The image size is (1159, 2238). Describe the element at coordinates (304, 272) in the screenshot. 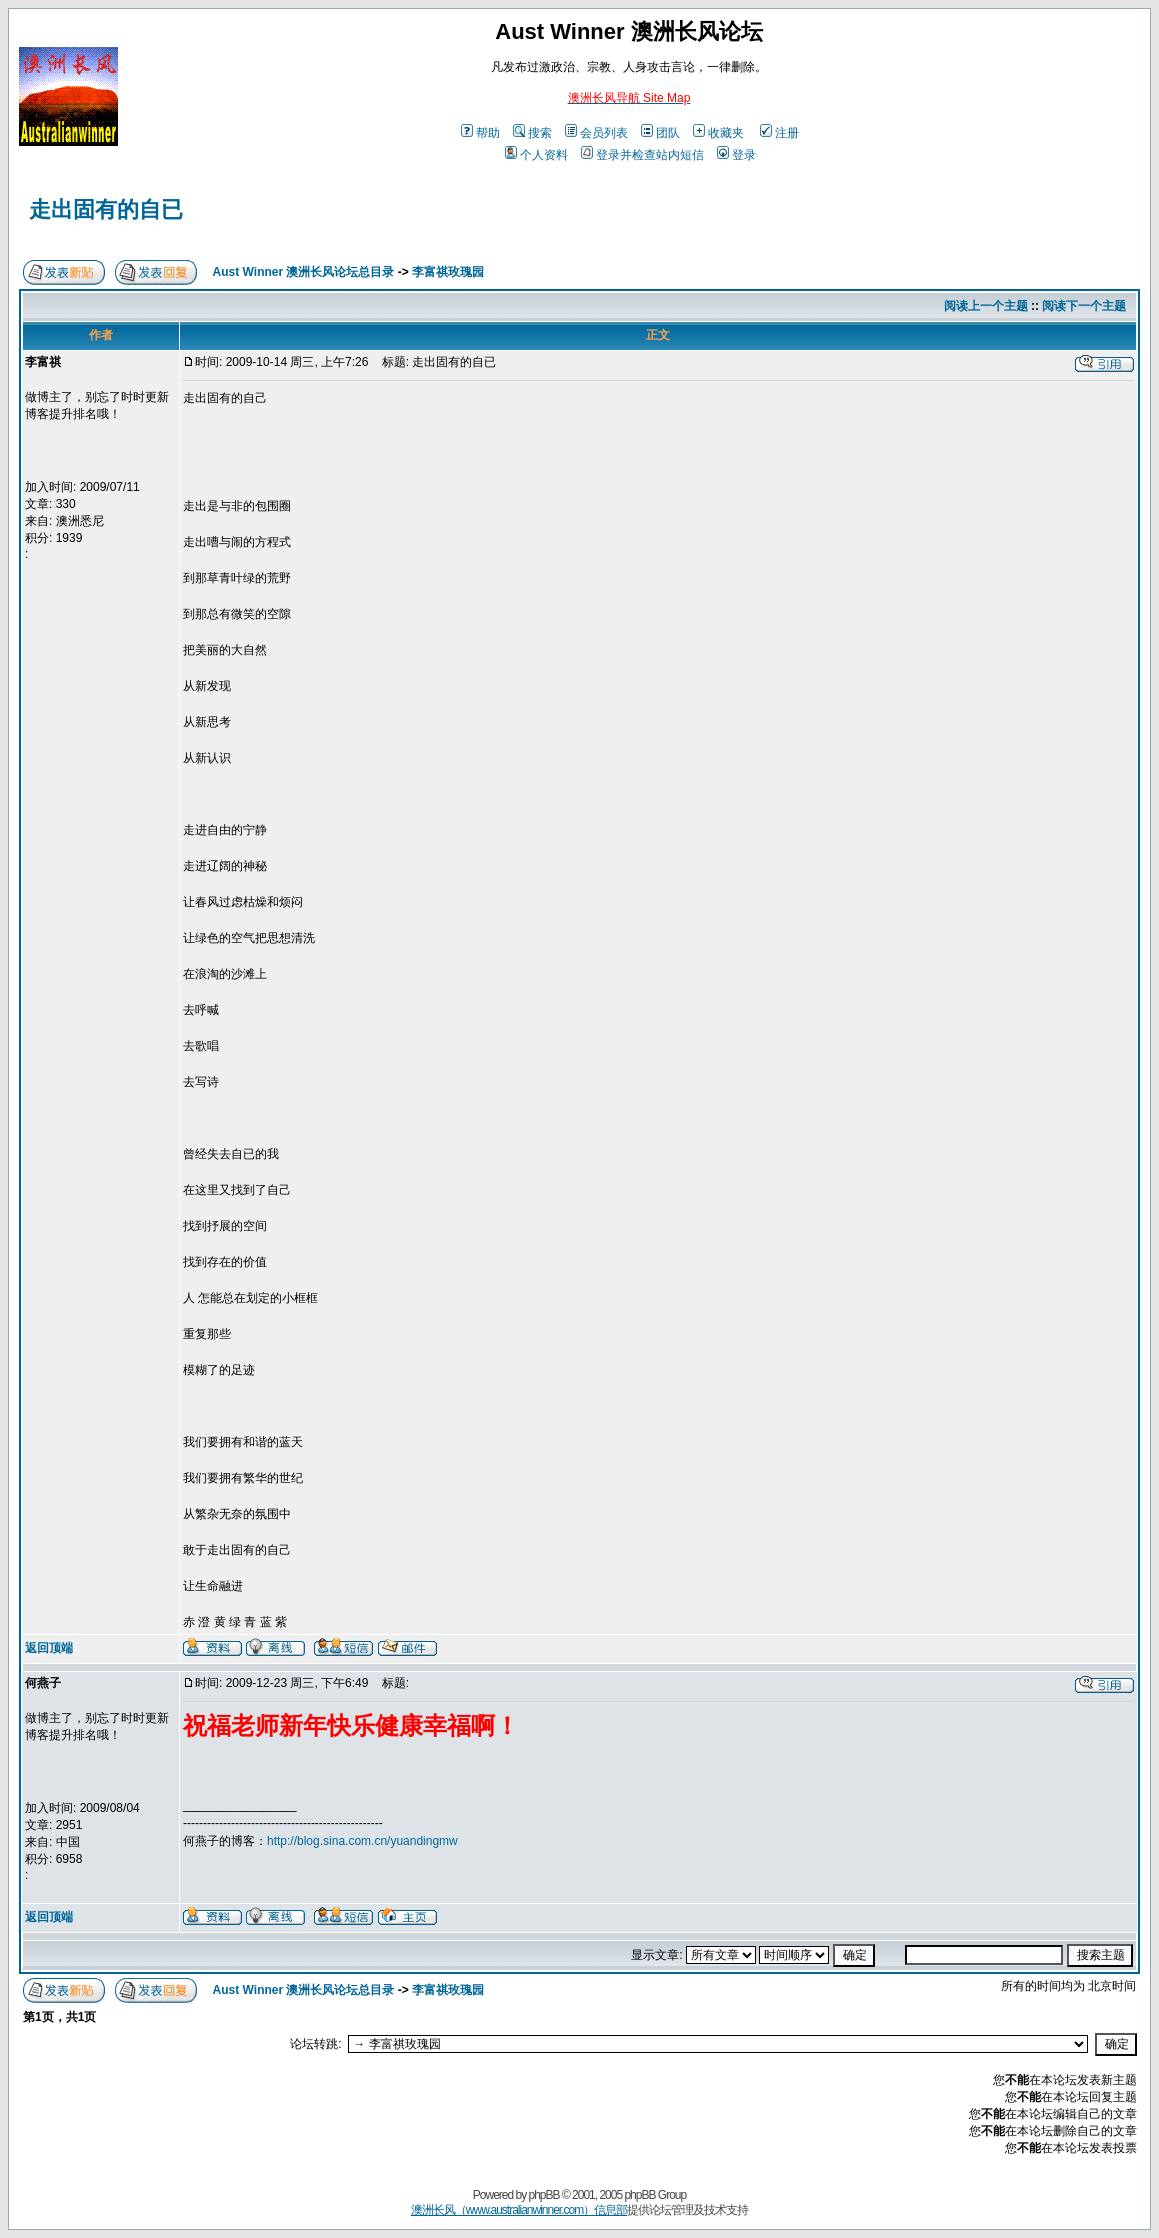

I see `Aust Winner 澳洲长风论坛总目录` at that location.